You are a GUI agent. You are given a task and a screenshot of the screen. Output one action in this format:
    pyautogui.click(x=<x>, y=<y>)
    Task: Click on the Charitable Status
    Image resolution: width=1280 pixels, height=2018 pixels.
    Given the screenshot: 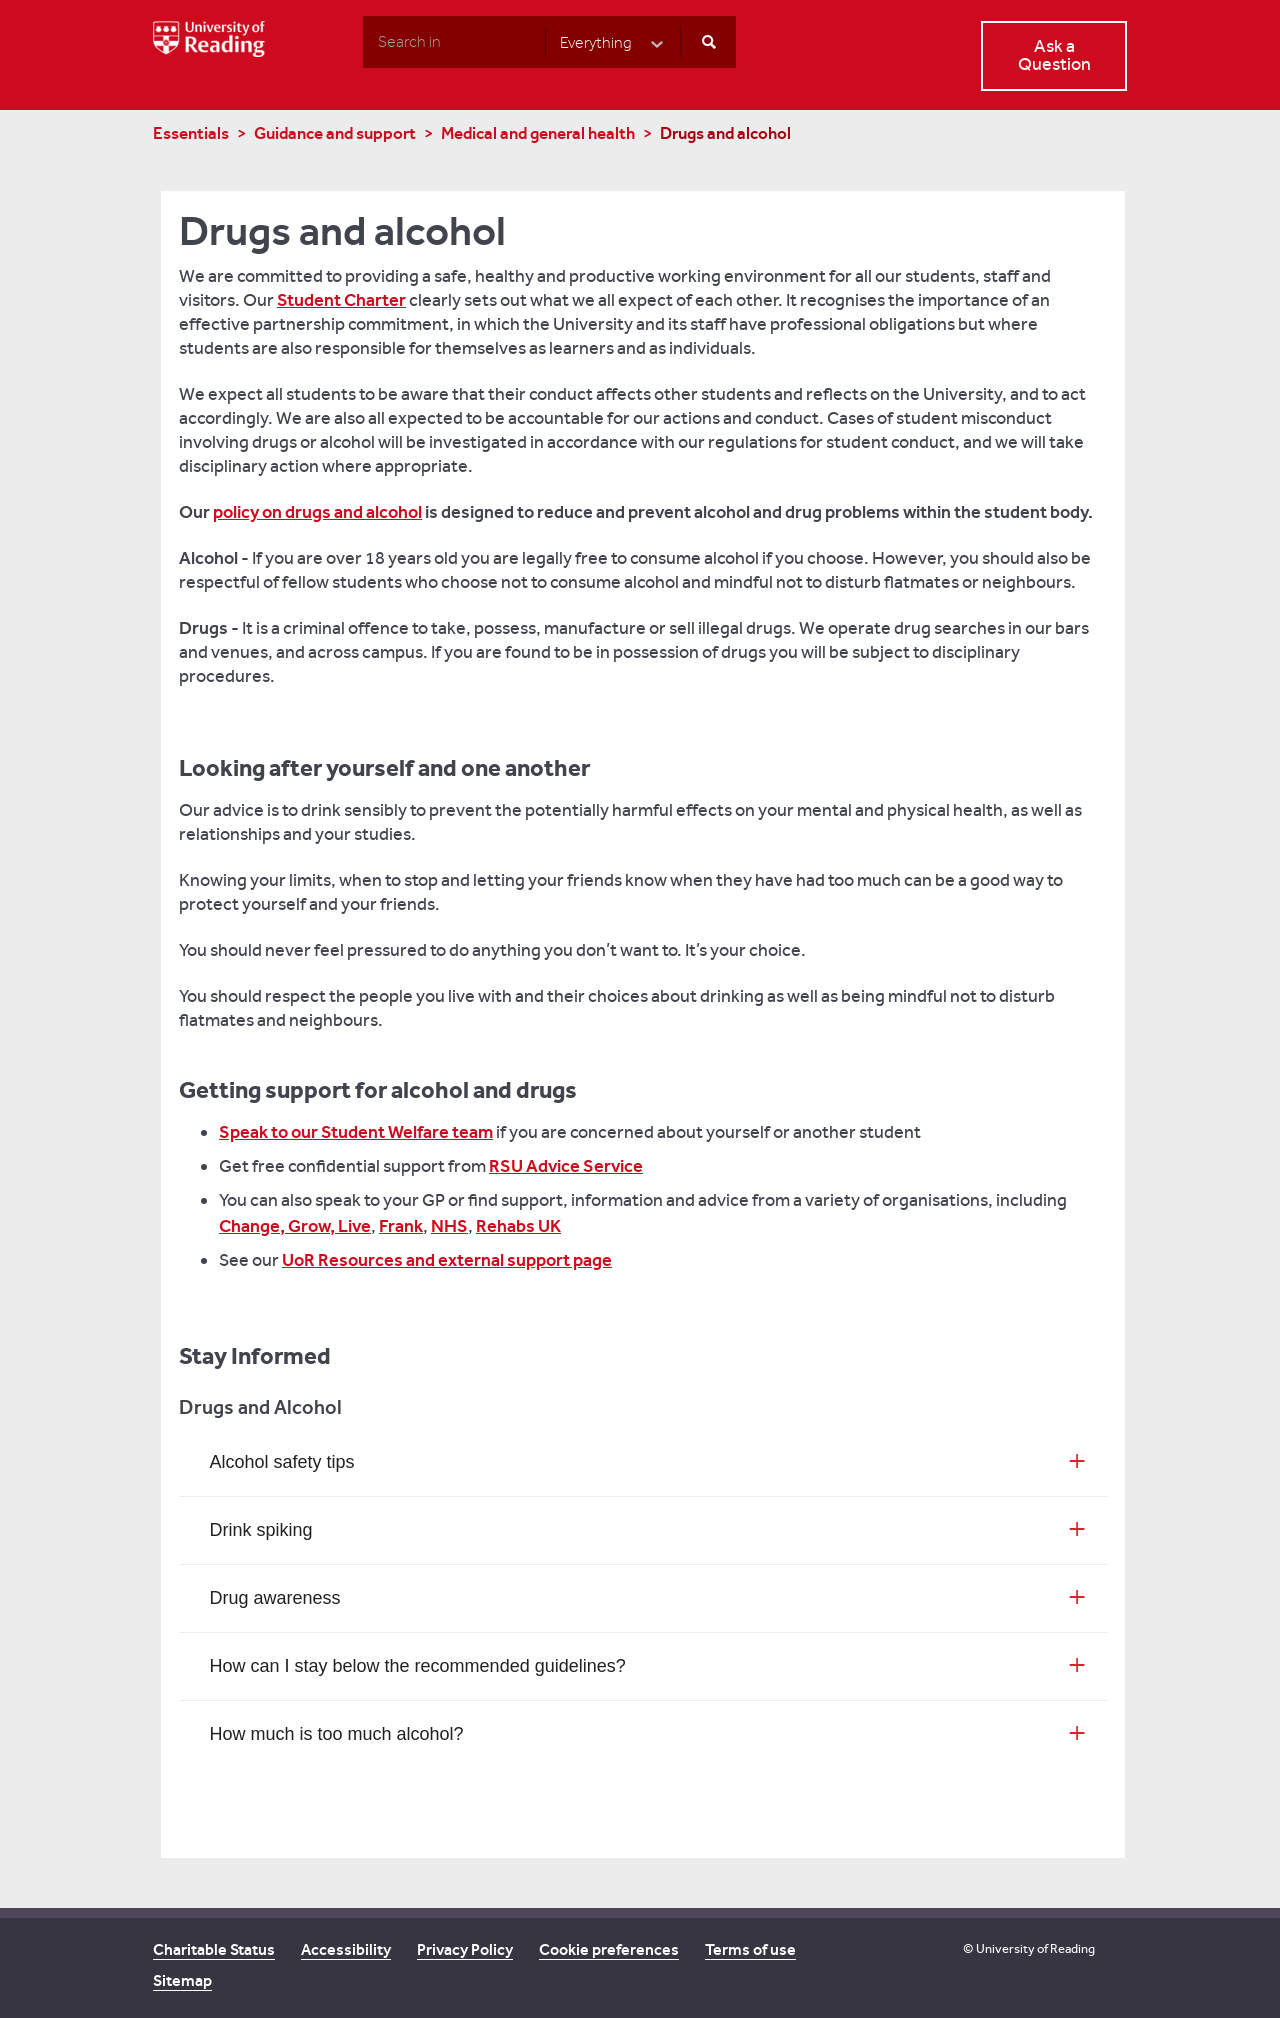 What is the action you would take?
    pyautogui.click(x=214, y=1949)
    